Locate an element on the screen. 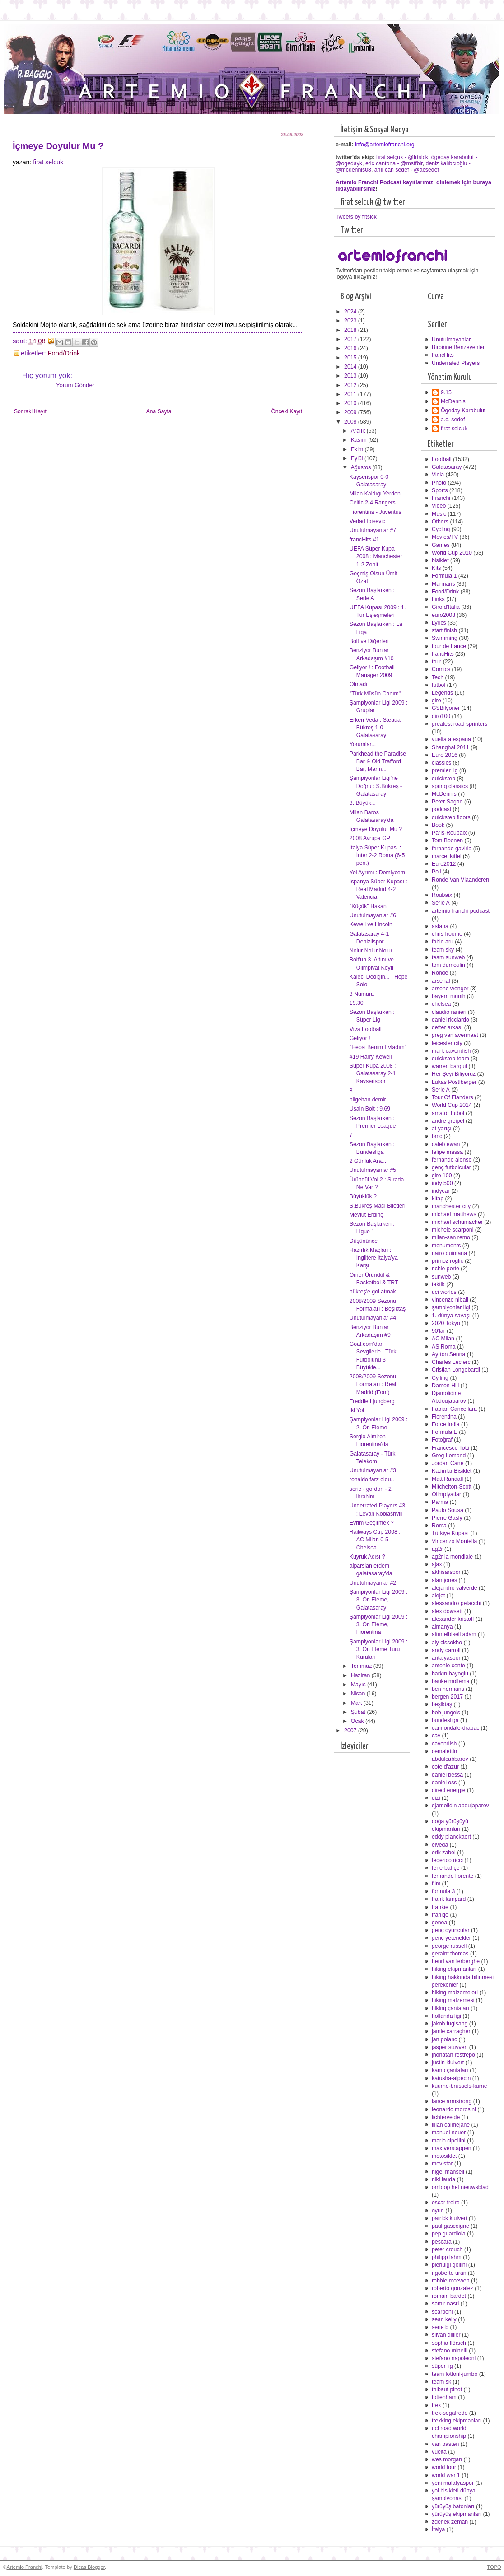 The image size is (504, 2576). İki Yol is located at coordinates (357, 1410).